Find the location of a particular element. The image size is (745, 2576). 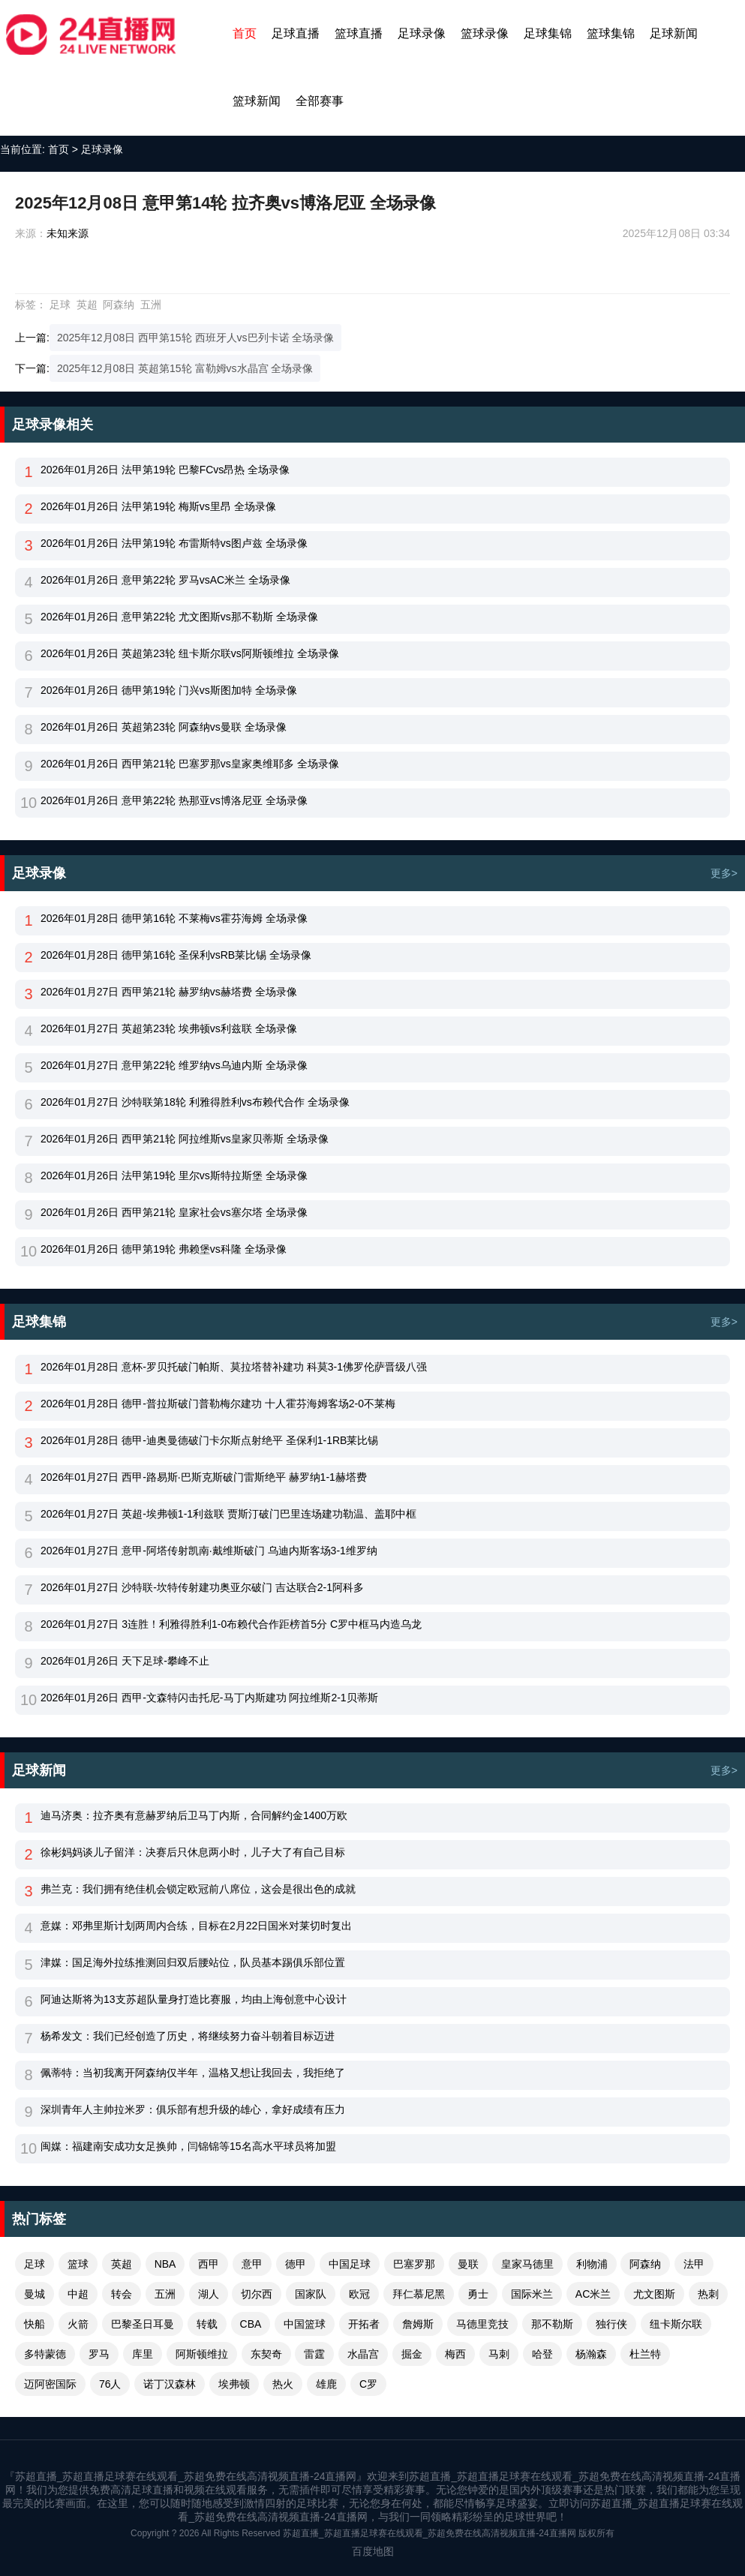

篮球 is located at coordinates (78, 2264).